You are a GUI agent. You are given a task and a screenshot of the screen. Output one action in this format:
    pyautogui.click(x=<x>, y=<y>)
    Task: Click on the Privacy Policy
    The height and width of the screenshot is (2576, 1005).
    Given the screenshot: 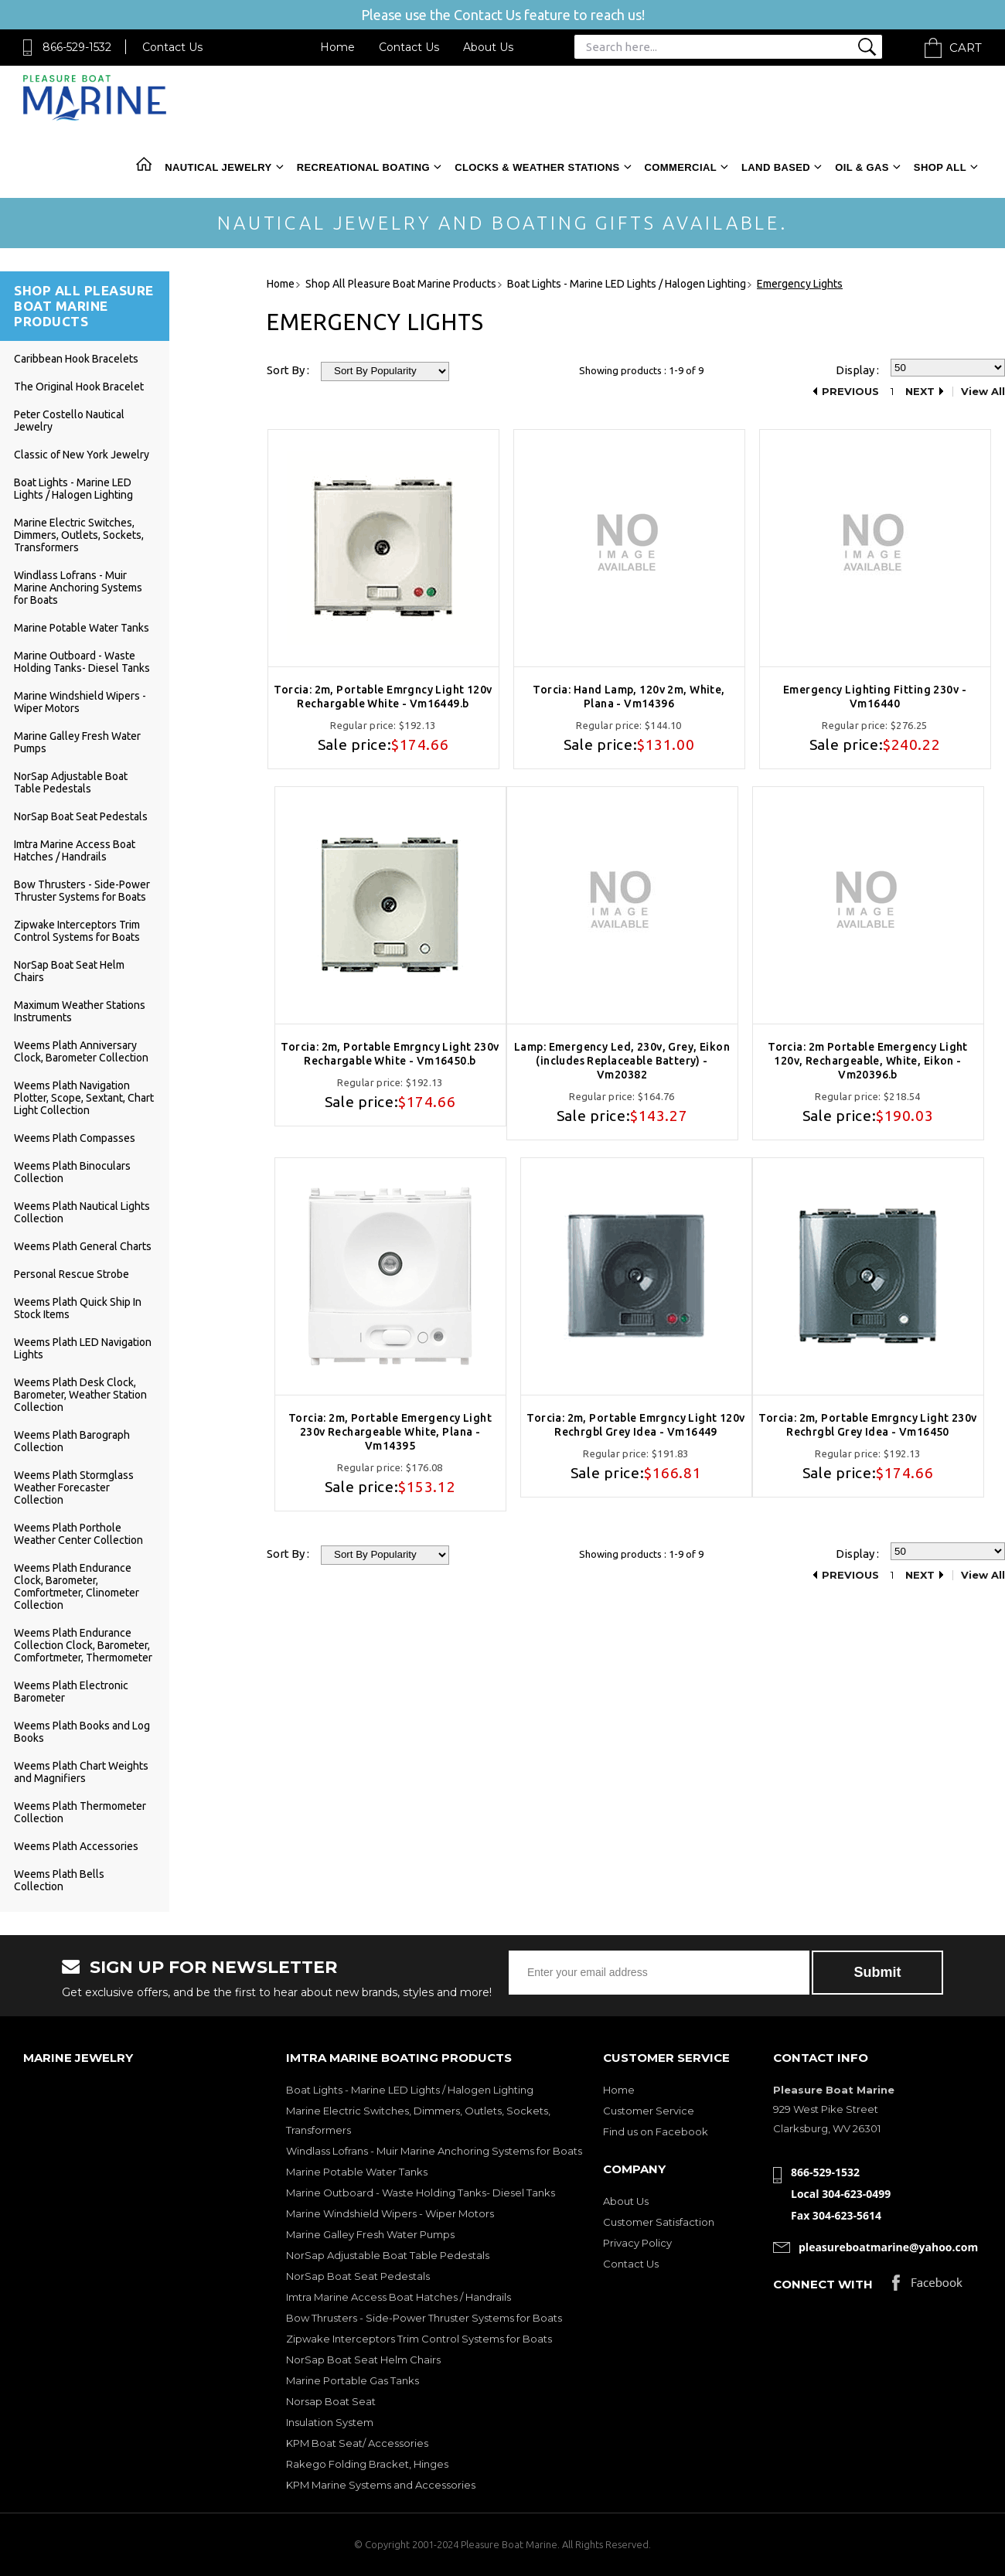 What is the action you would take?
    pyautogui.click(x=637, y=2243)
    